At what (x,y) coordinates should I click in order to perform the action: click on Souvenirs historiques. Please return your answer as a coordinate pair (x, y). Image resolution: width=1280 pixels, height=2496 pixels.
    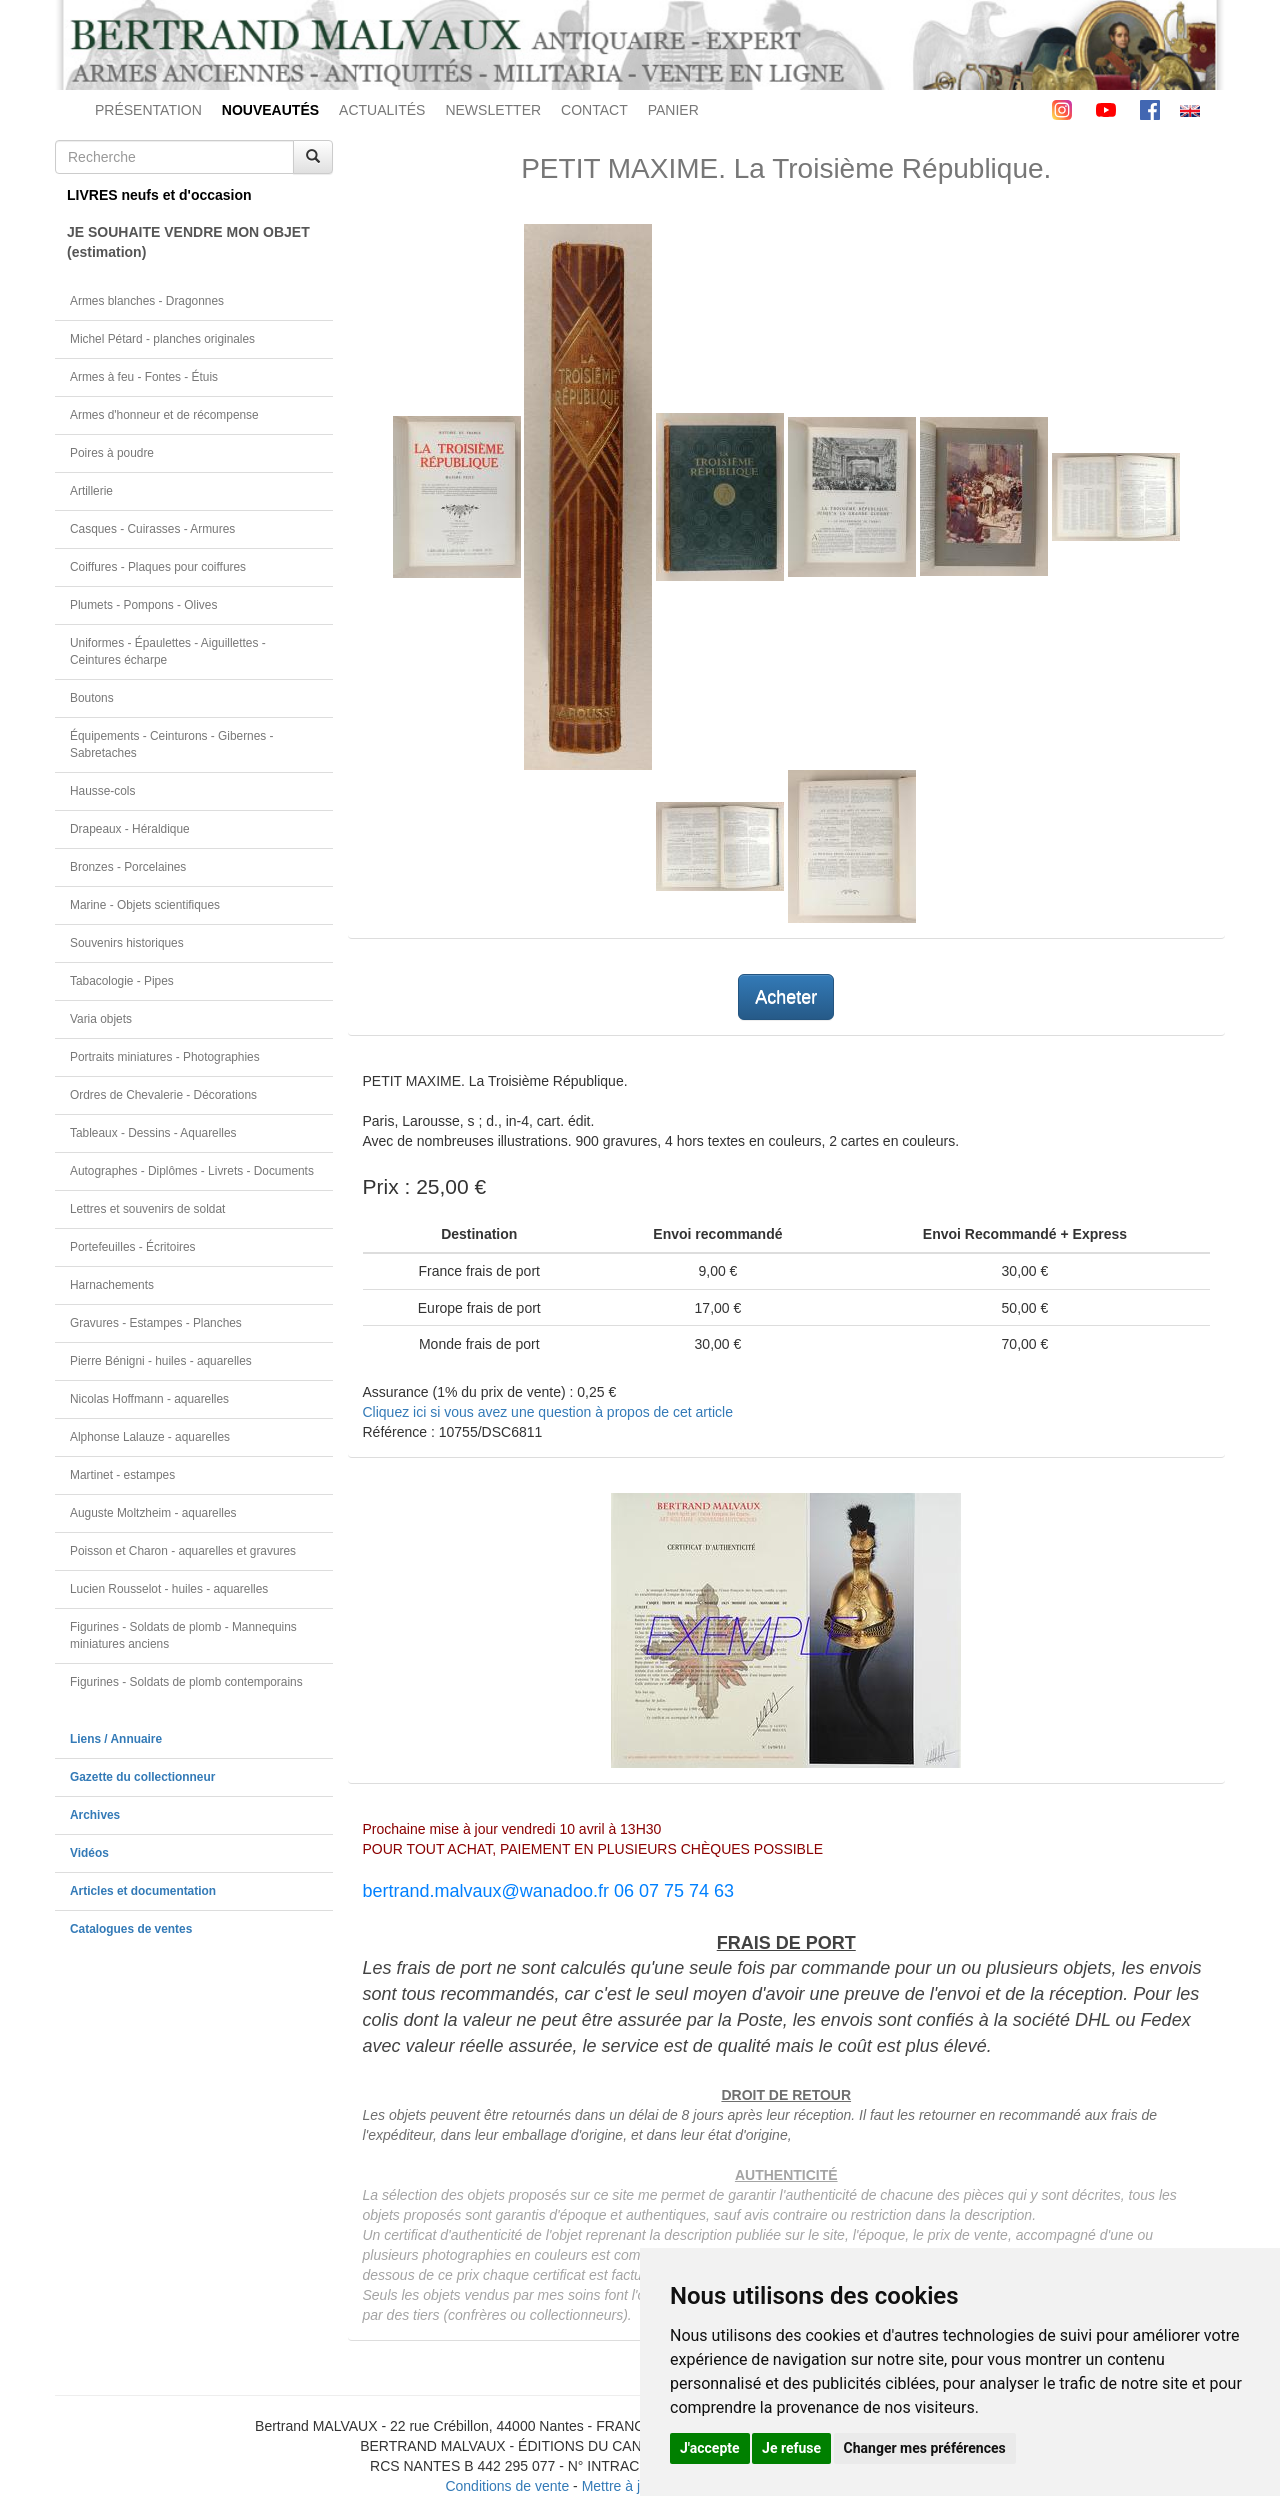
    Looking at the image, I should click on (127, 943).